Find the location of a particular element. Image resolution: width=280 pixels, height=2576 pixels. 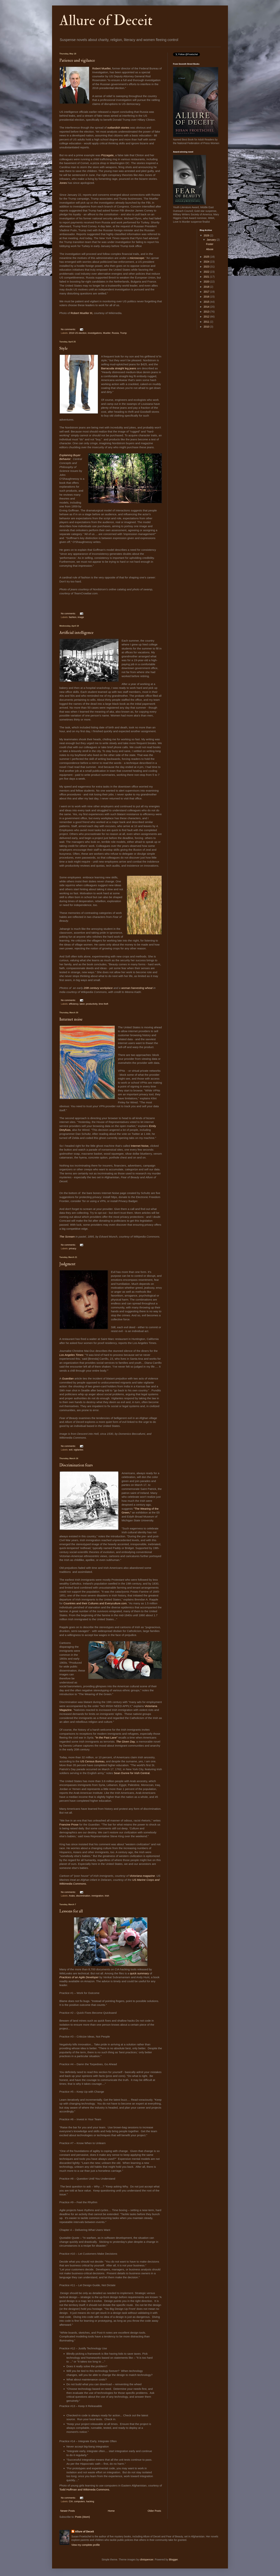

woman harvesting wheat is located at coordinates (136, 987).